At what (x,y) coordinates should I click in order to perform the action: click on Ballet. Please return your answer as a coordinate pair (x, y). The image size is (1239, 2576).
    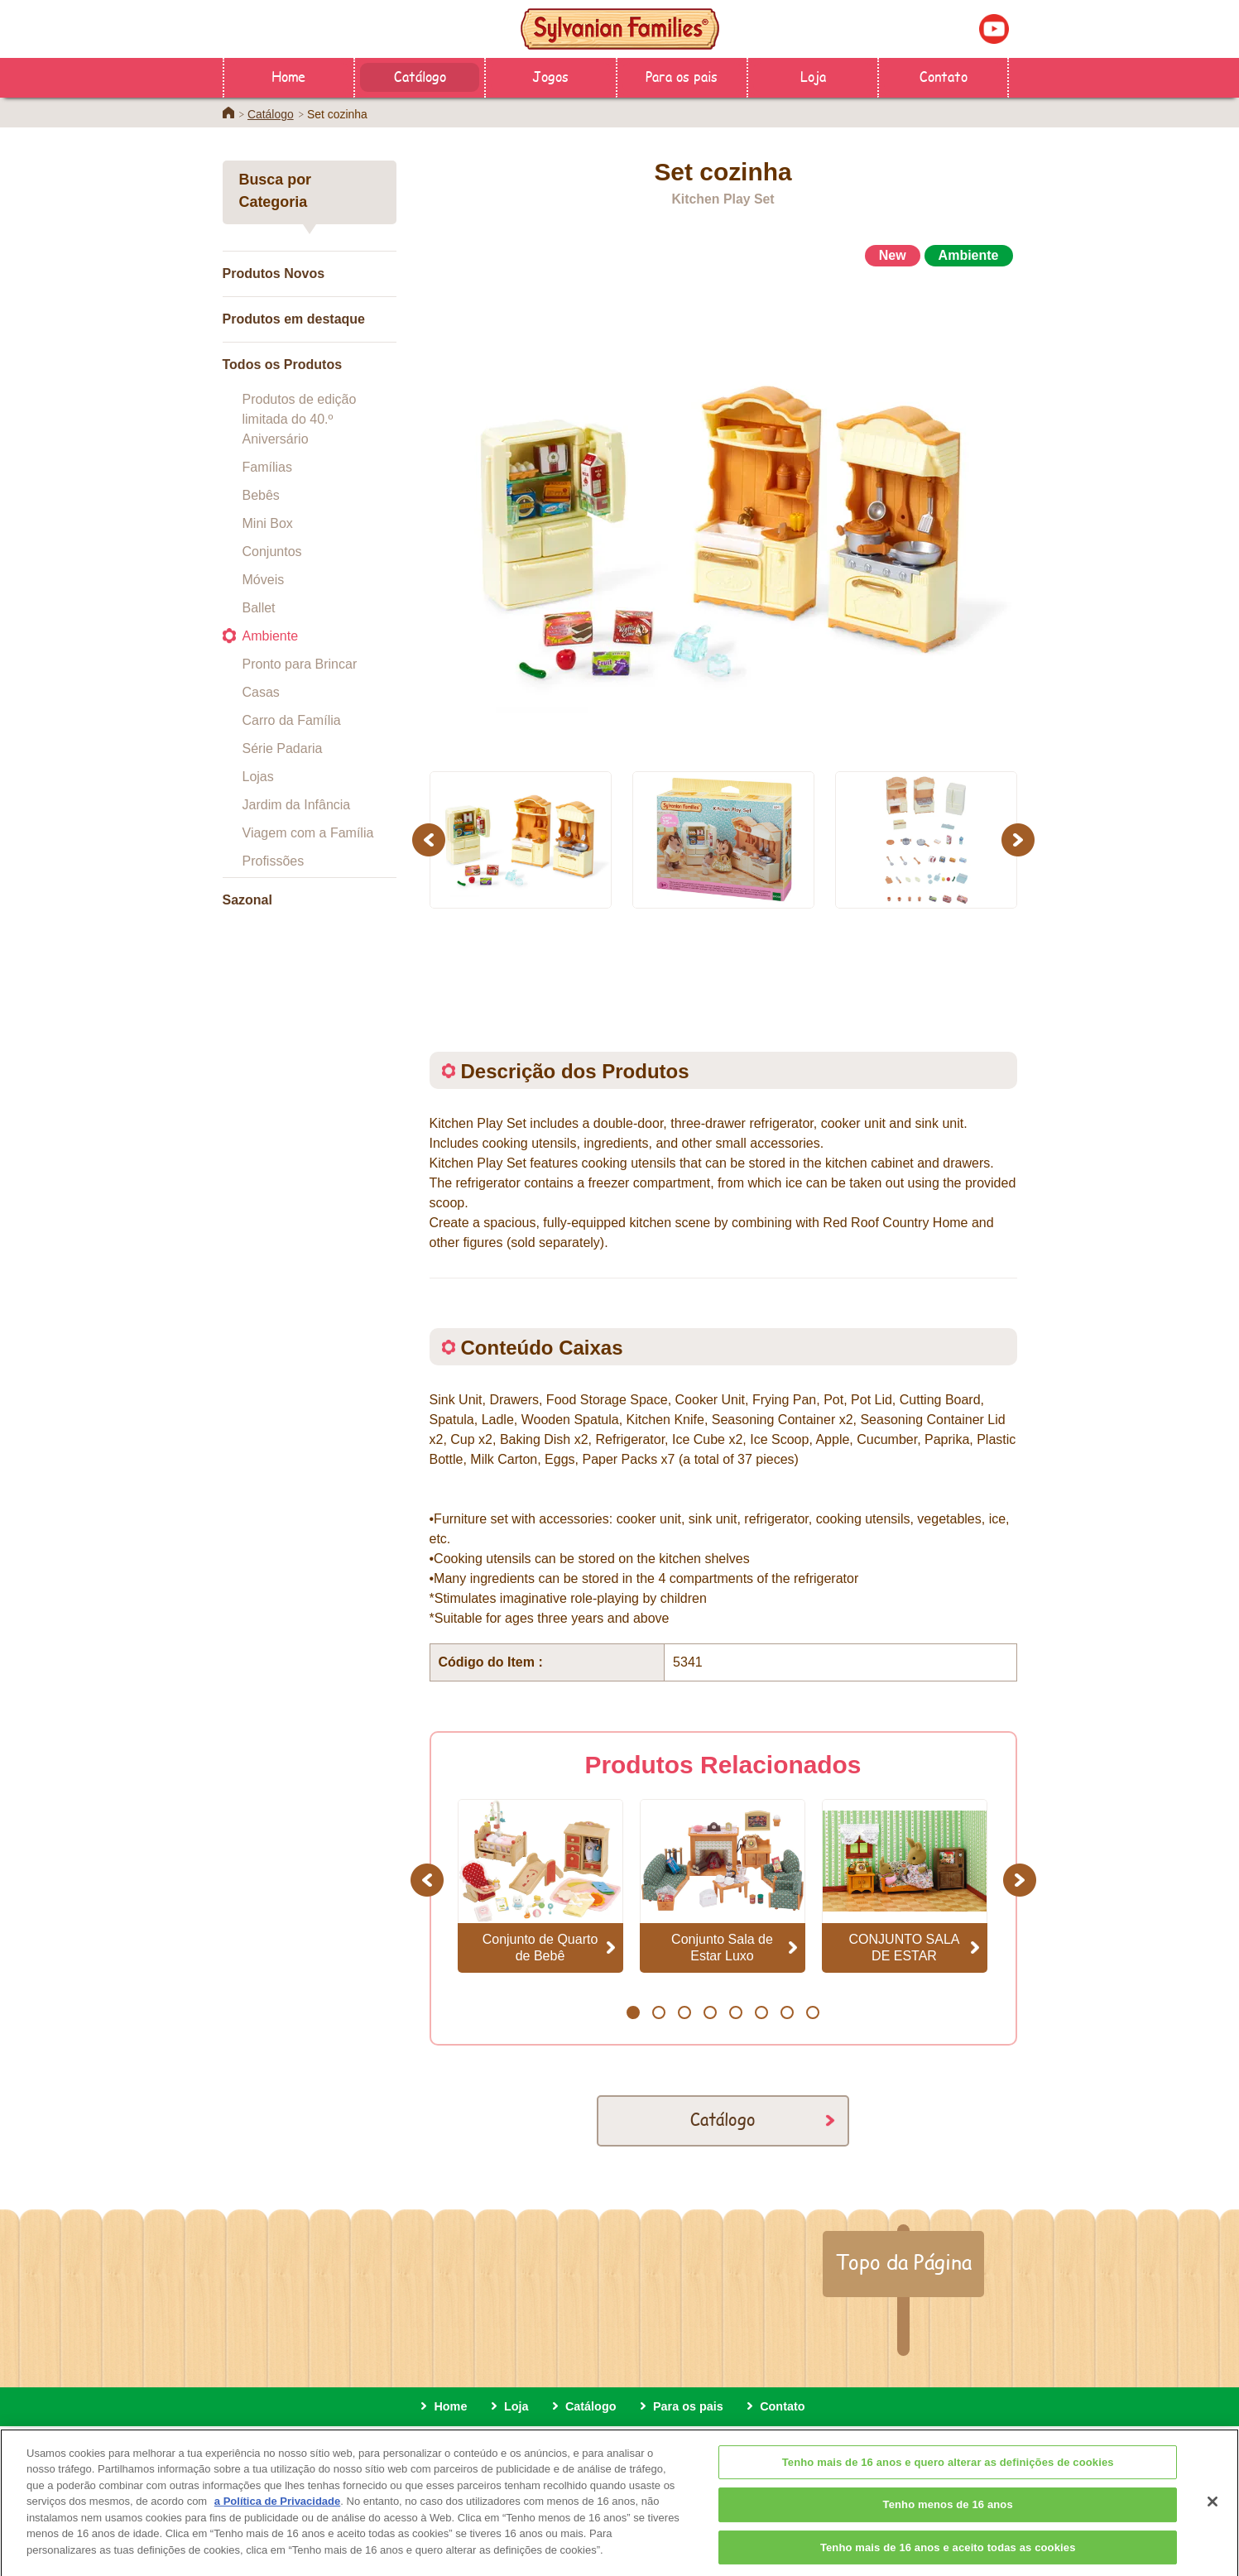
    Looking at the image, I should click on (259, 608).